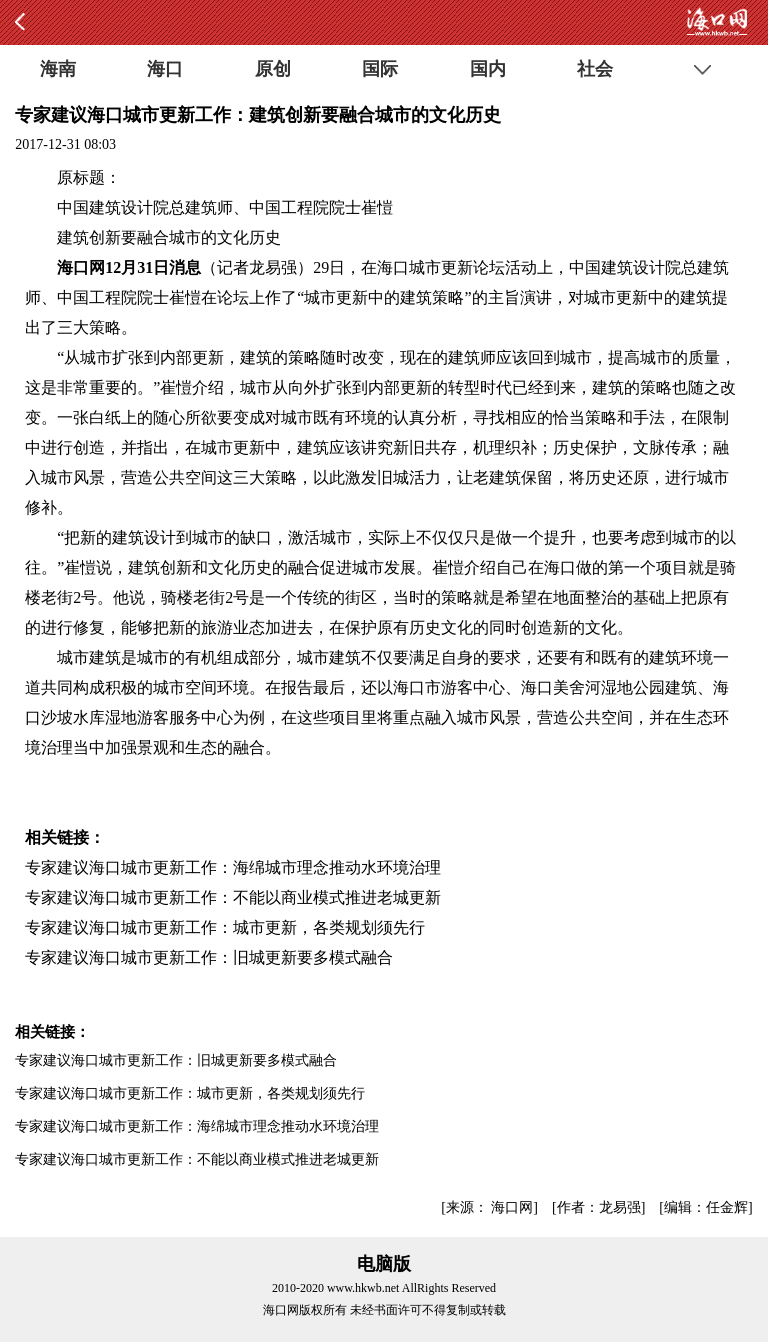 This screenshot has width=768, height=1342. What do you see at coordinates (165, 69) in the screenshot?
I see `海口` at bounding box center [165, 69].